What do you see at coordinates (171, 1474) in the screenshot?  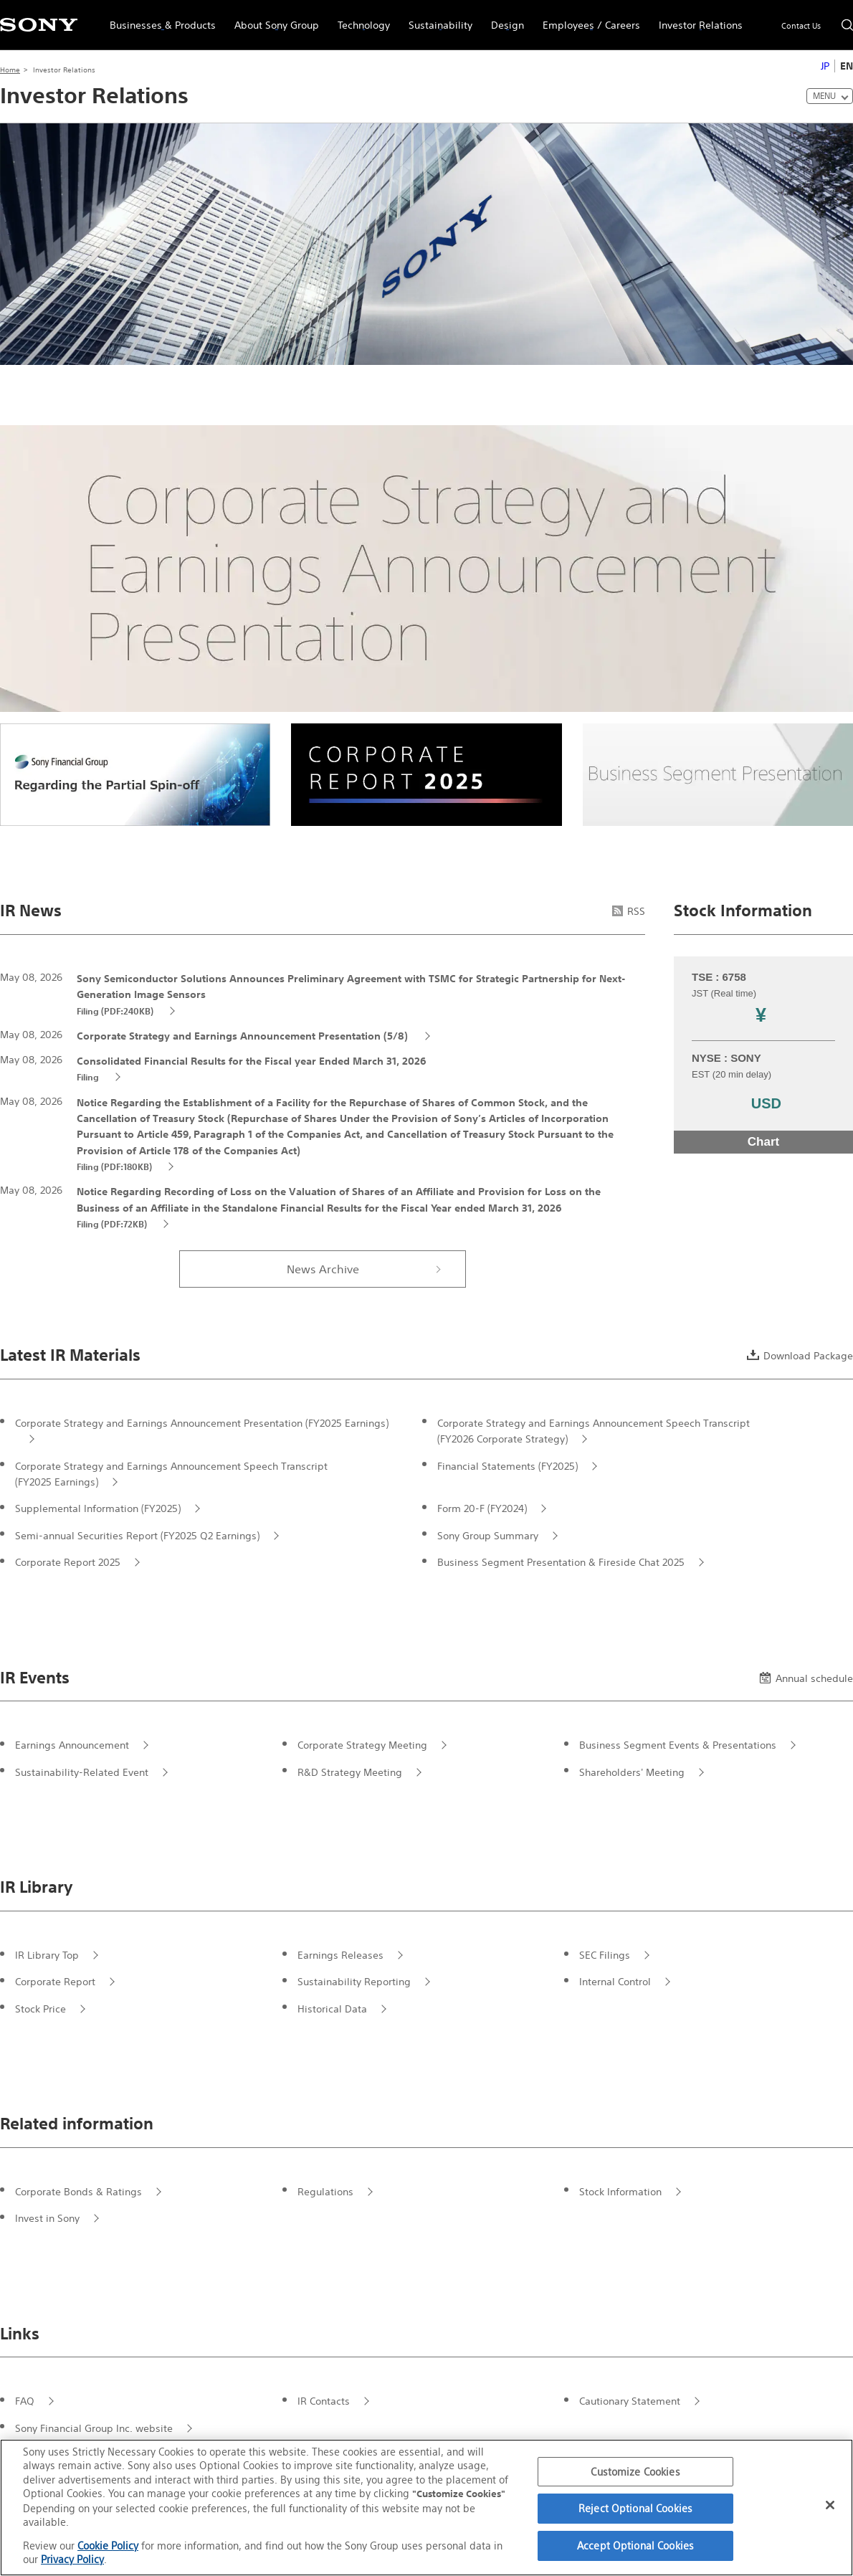 I see `Corporate Strategy and Earnings Announcement Speech Transcript (FY2025 Earnings)` at bounding box center [171, 1474].